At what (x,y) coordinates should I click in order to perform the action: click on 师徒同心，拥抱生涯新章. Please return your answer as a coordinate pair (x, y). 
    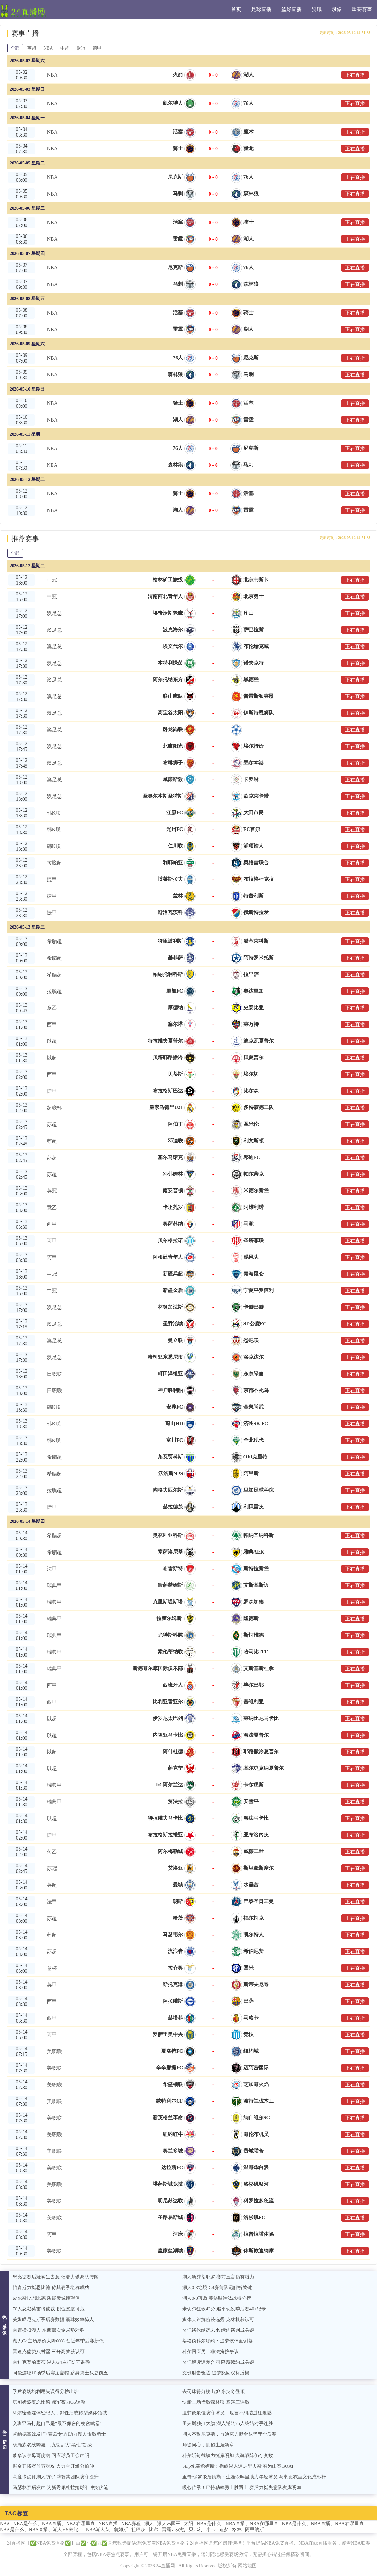
    Looking at the image, I should click on (208, 2444).